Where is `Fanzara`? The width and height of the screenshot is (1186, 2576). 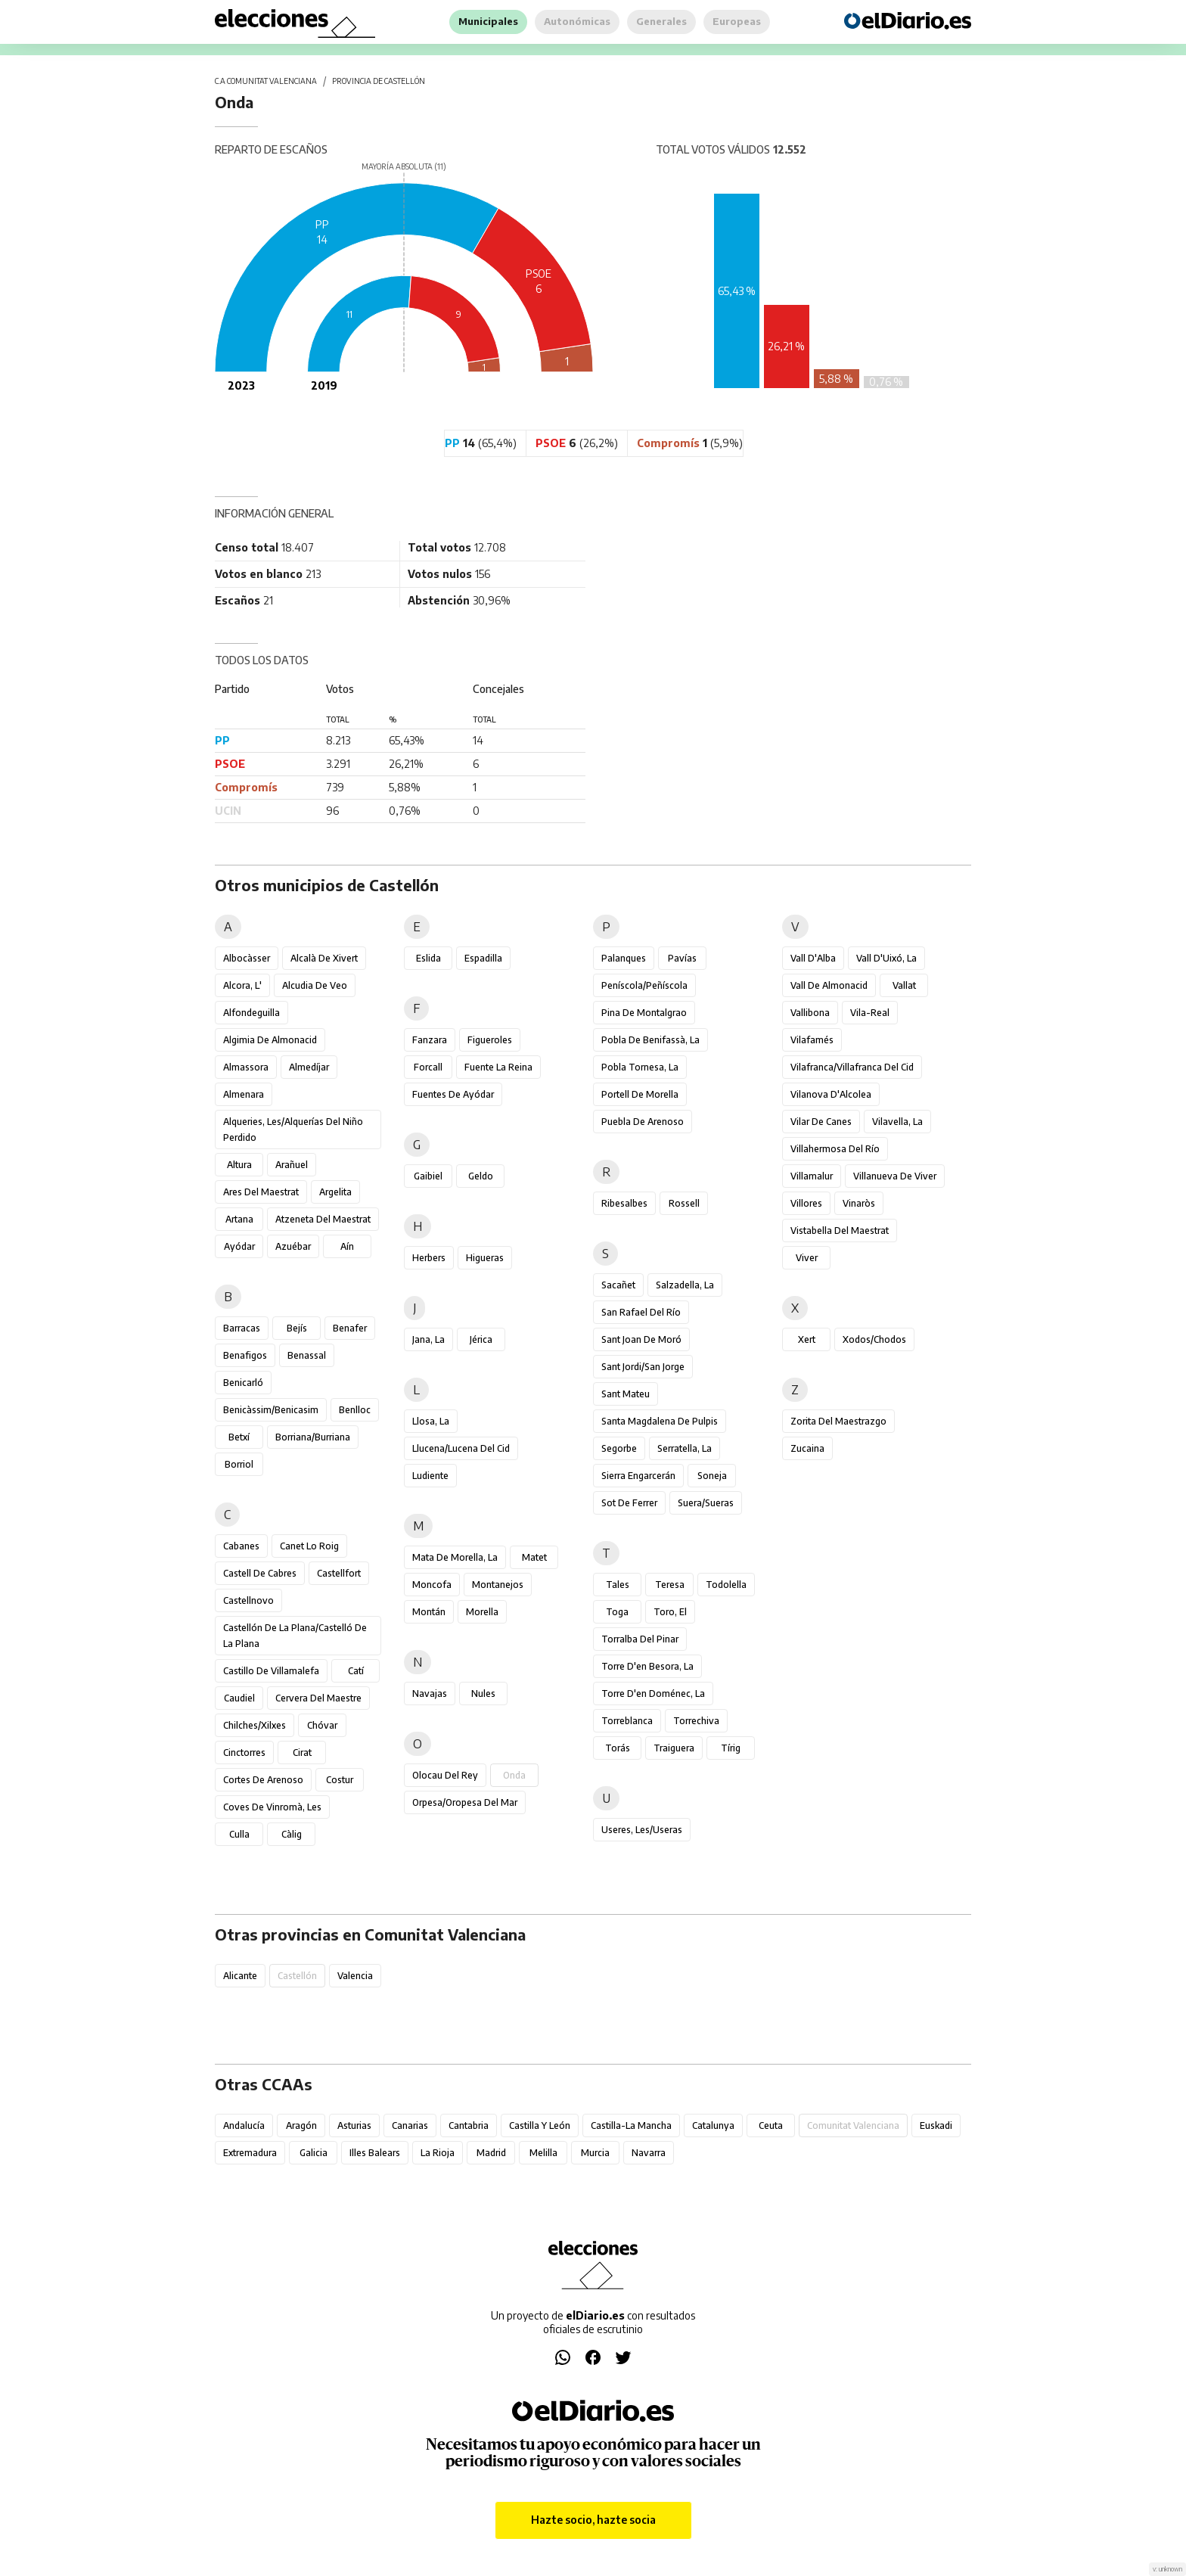 Fanzara is located at coordinates (429, 1040).